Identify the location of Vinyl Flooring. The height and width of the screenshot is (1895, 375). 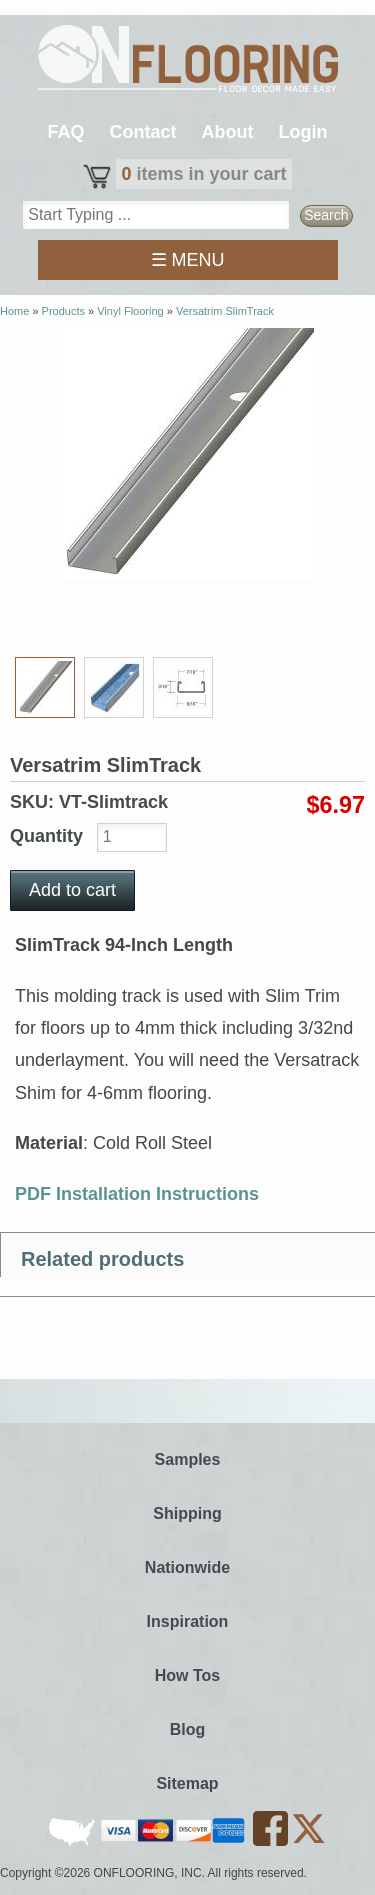
(130, 311).